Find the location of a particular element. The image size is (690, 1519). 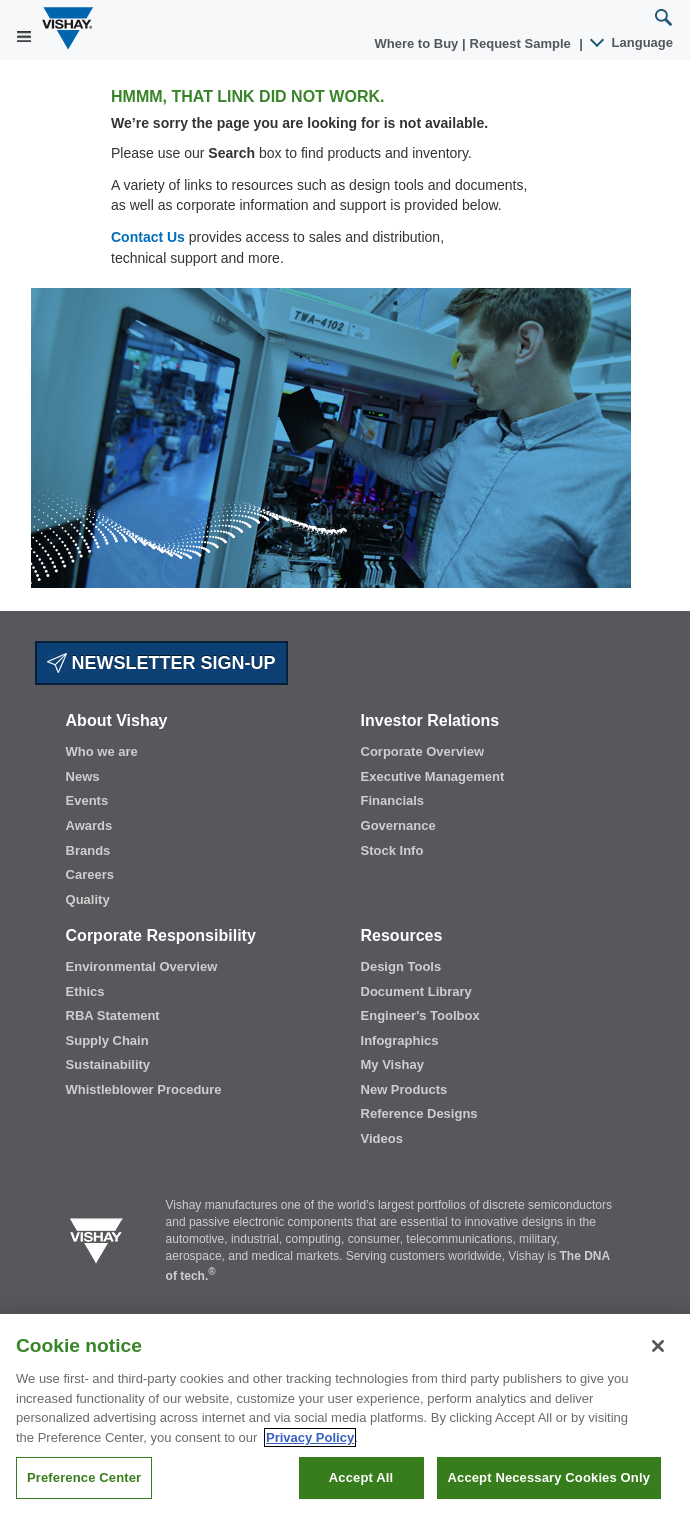

Privacy Policy is located at coordinates (310, 1437).